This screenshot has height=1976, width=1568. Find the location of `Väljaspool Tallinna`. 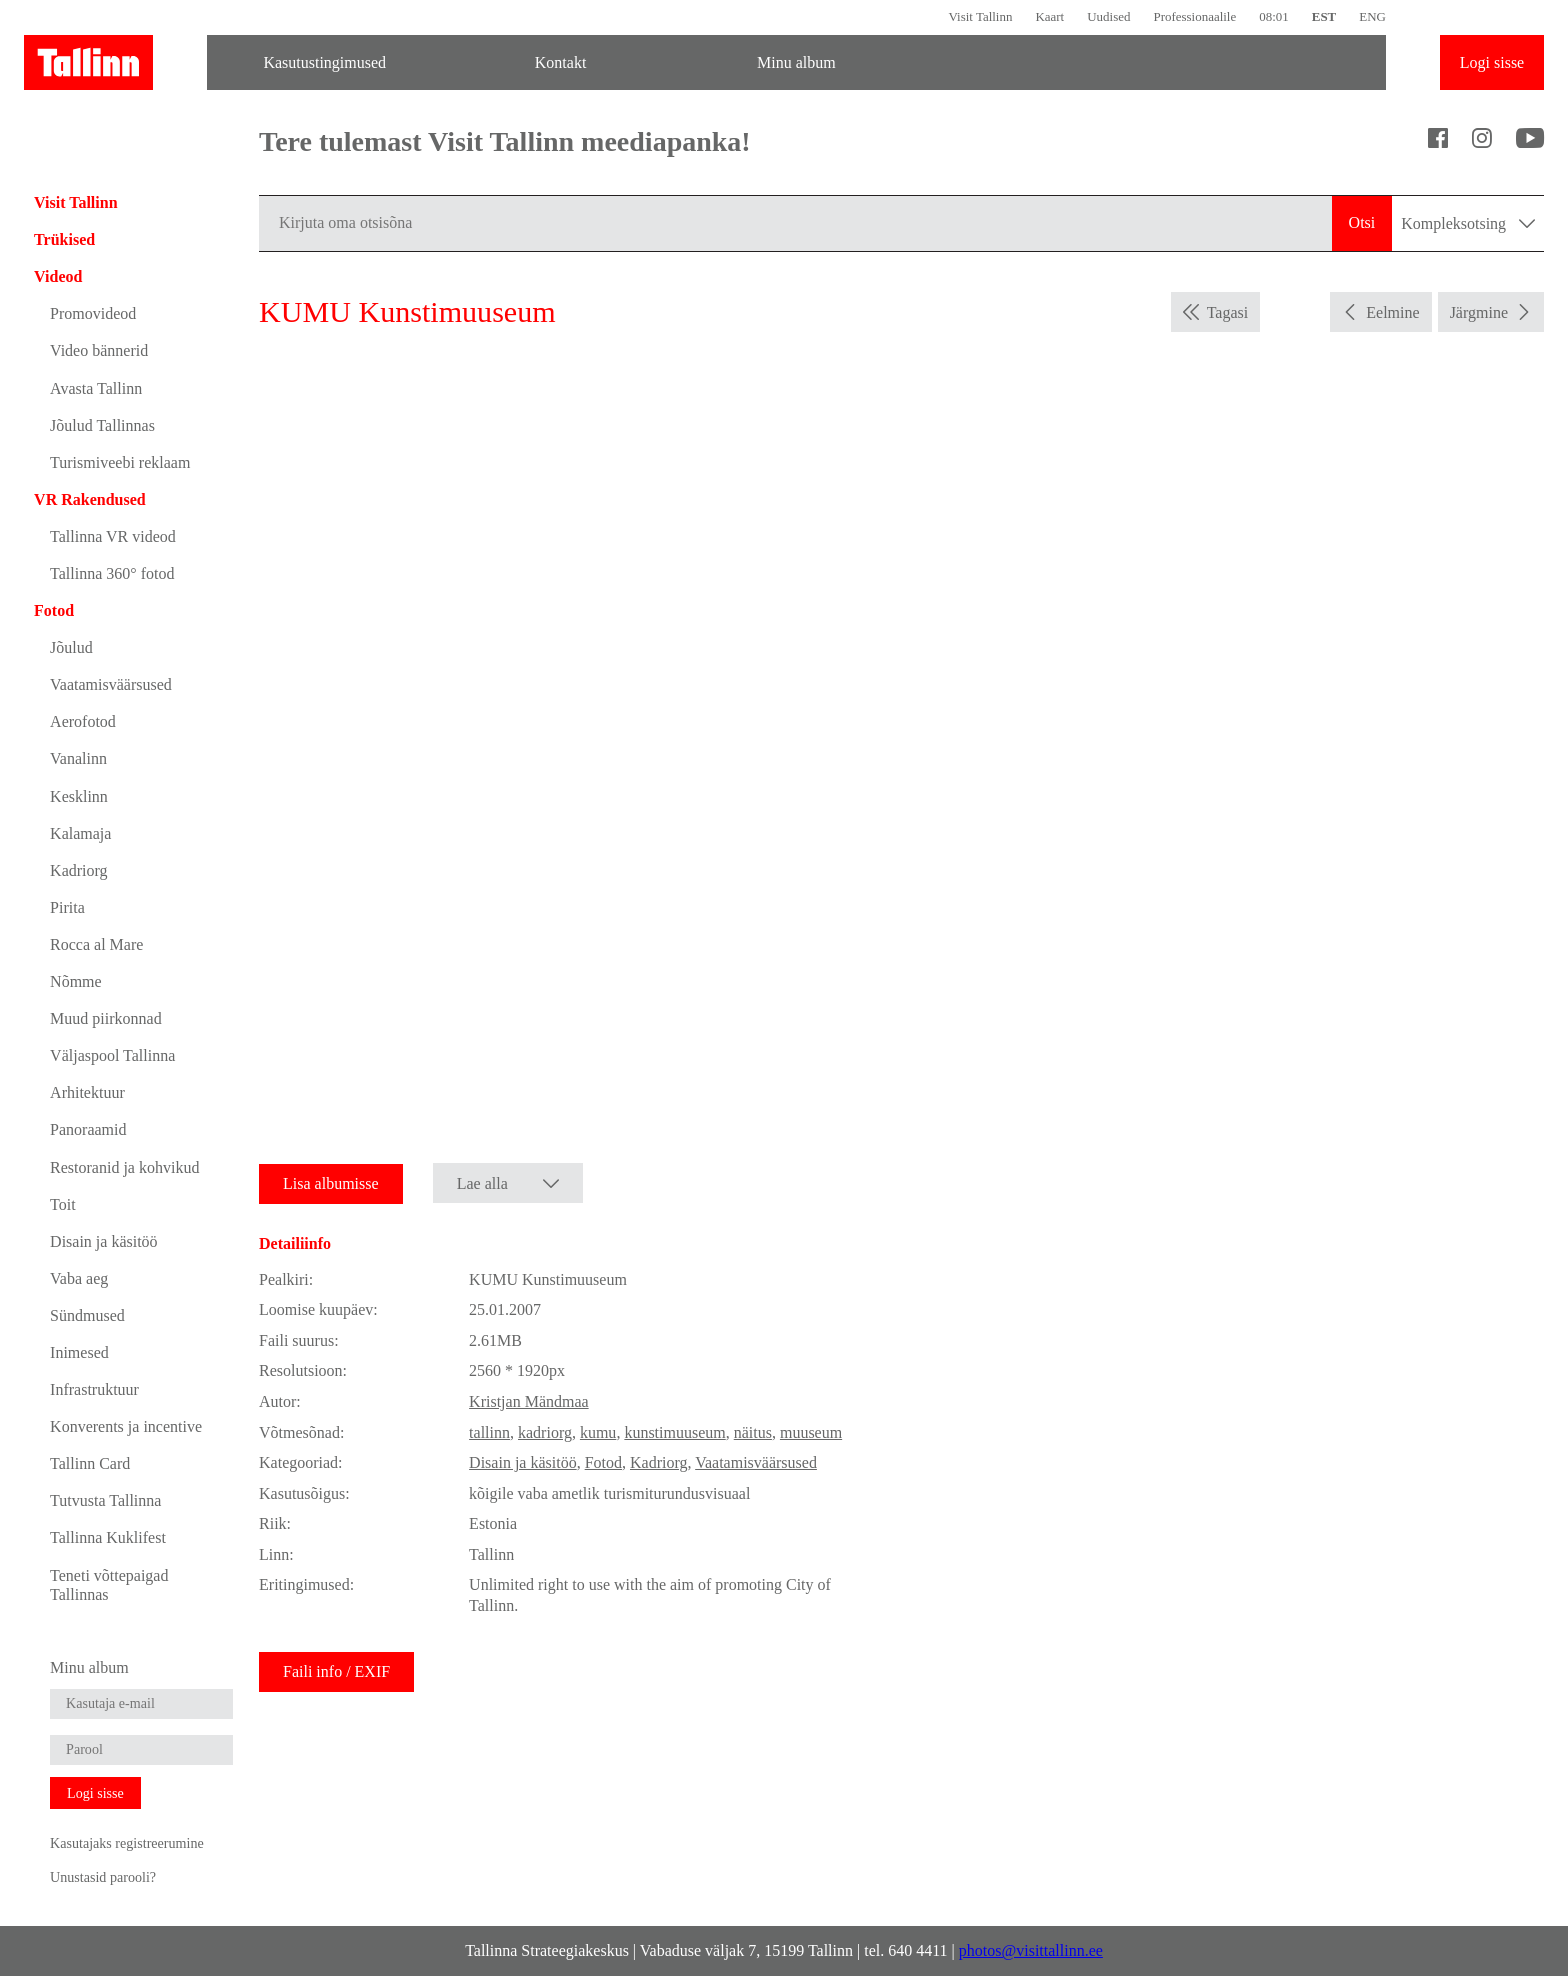

Väljaspool Tallinna is located at coordinates (112, 1055).